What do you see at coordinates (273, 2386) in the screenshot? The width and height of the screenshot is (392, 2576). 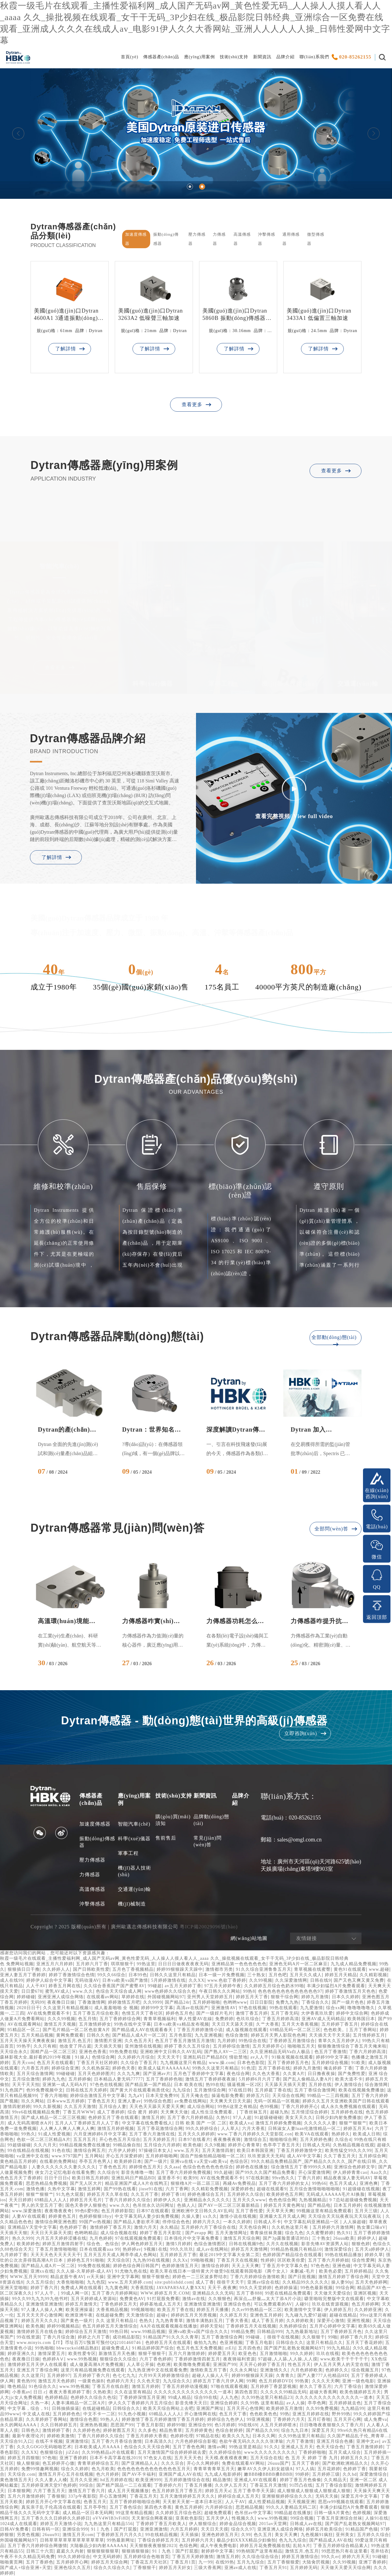 I see `五月婷婷丁香瑟瑟视频` at bounding box center [273, 2386].